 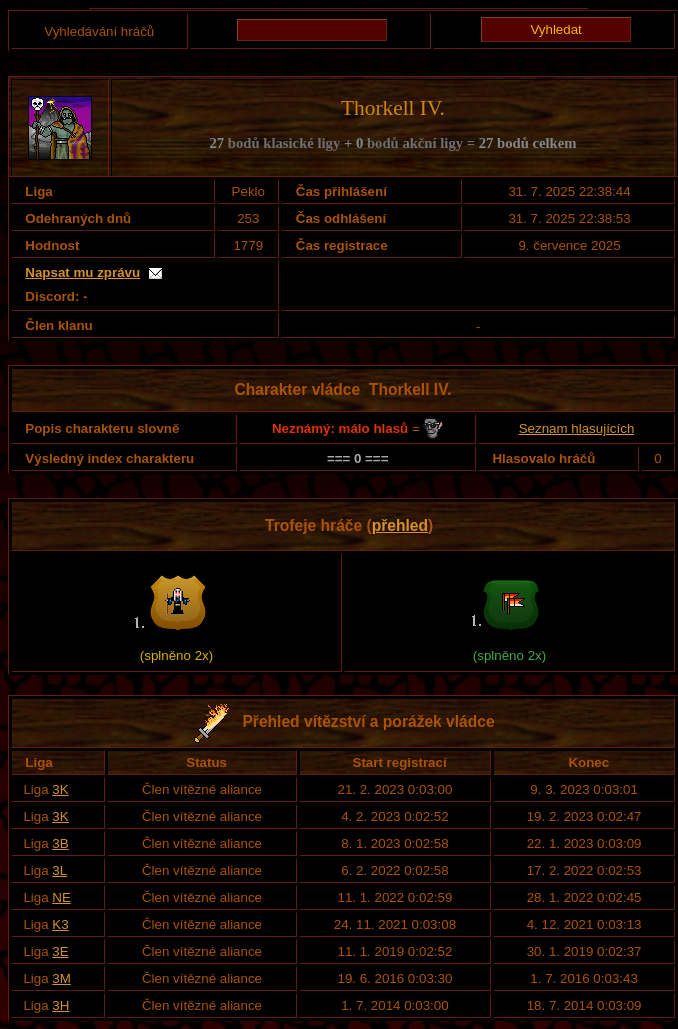 What do you see at coordinates (60, 789) in the screenshot?
I see `3K` at bounding box center [60, 789].